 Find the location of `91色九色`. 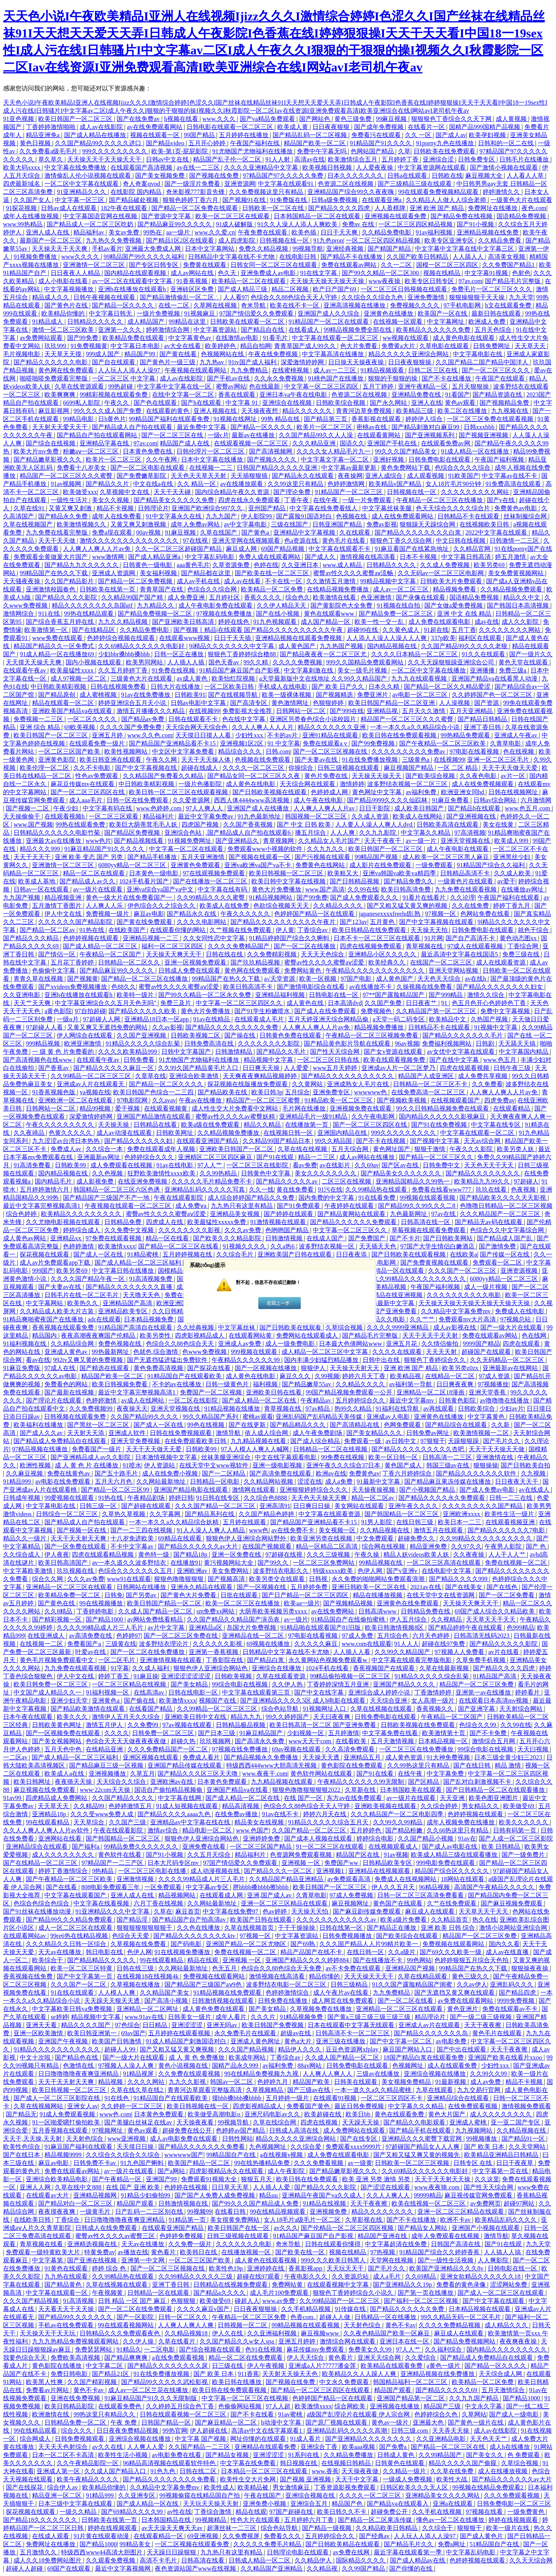

91色九色 is located at coordinates (164, 2471).